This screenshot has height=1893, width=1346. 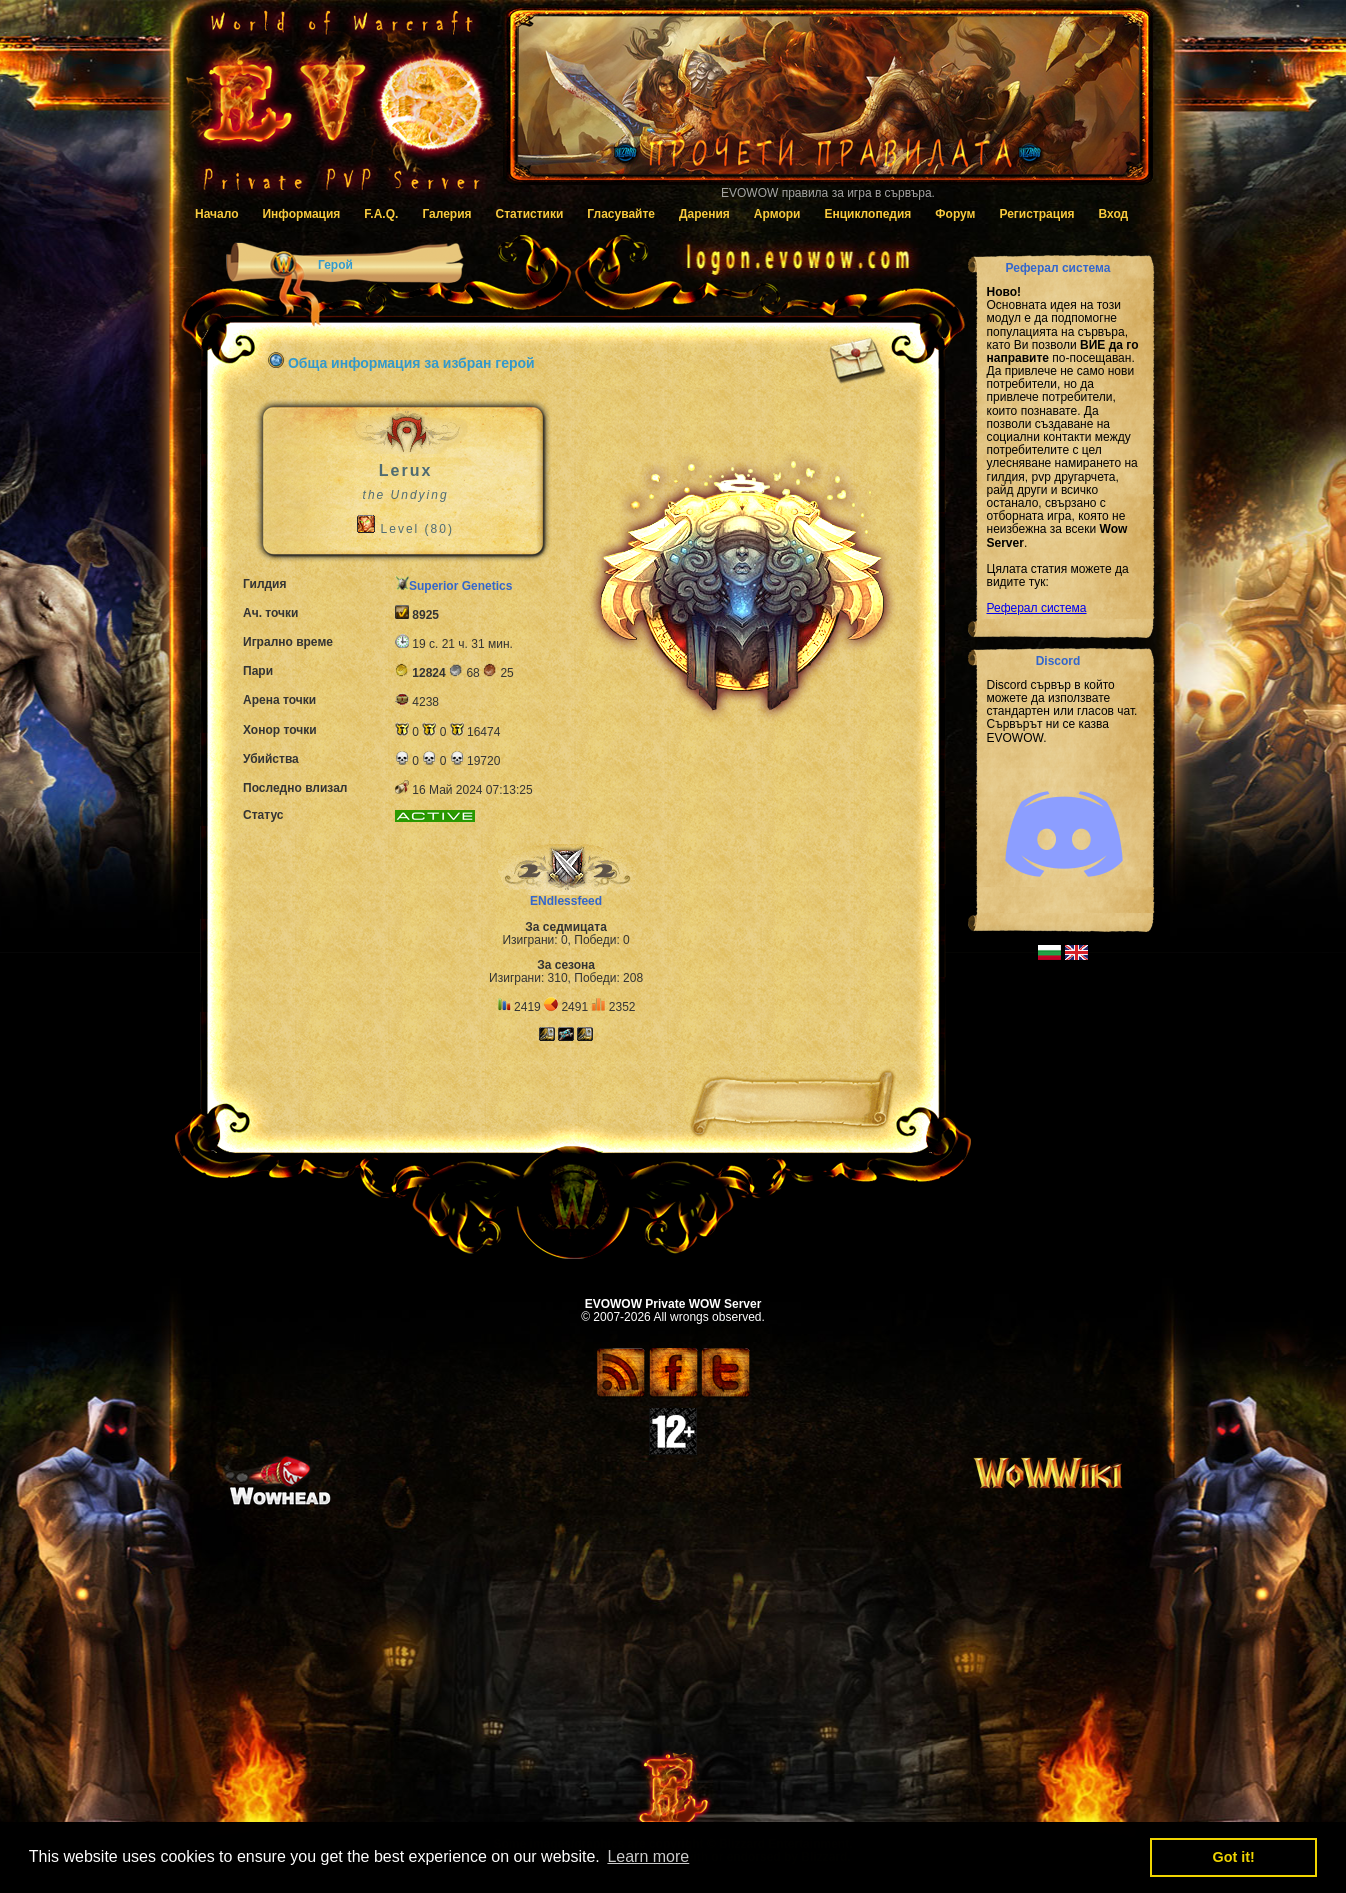 I want to click on Вход, so click(x=1114, y=214).